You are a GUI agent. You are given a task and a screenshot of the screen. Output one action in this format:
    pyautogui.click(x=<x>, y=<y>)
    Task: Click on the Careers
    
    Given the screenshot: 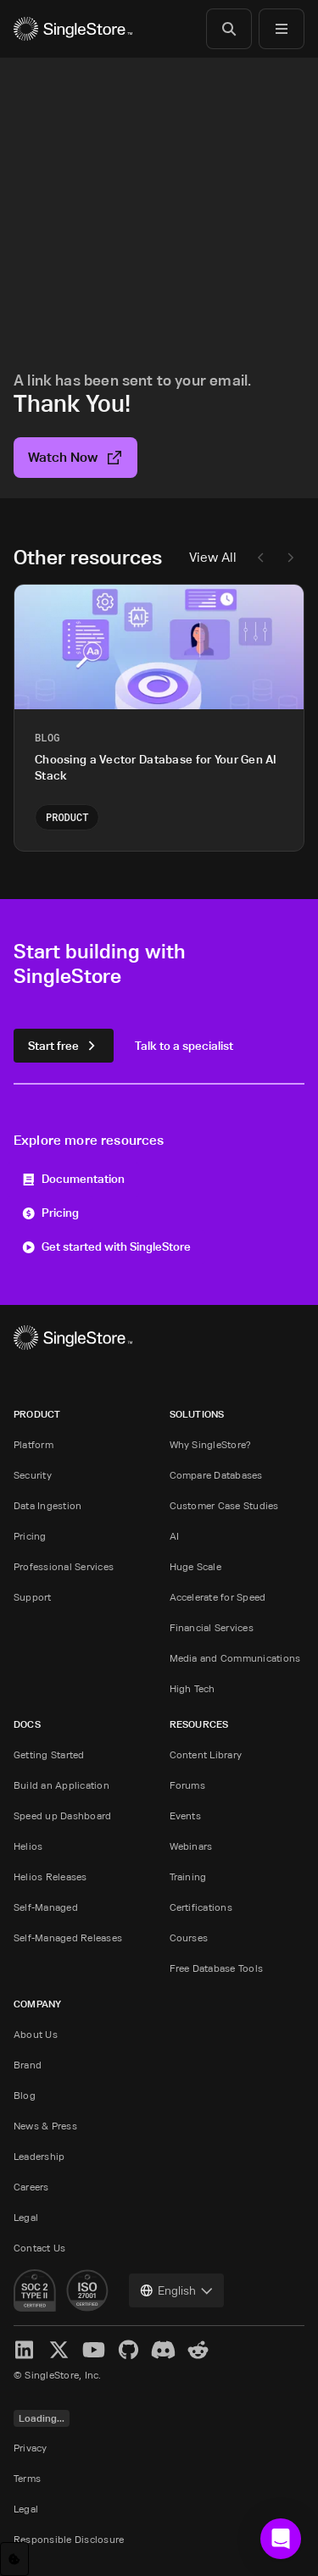 What is the action you would take?
    pyautogui.click(x=31, y=2186)
    